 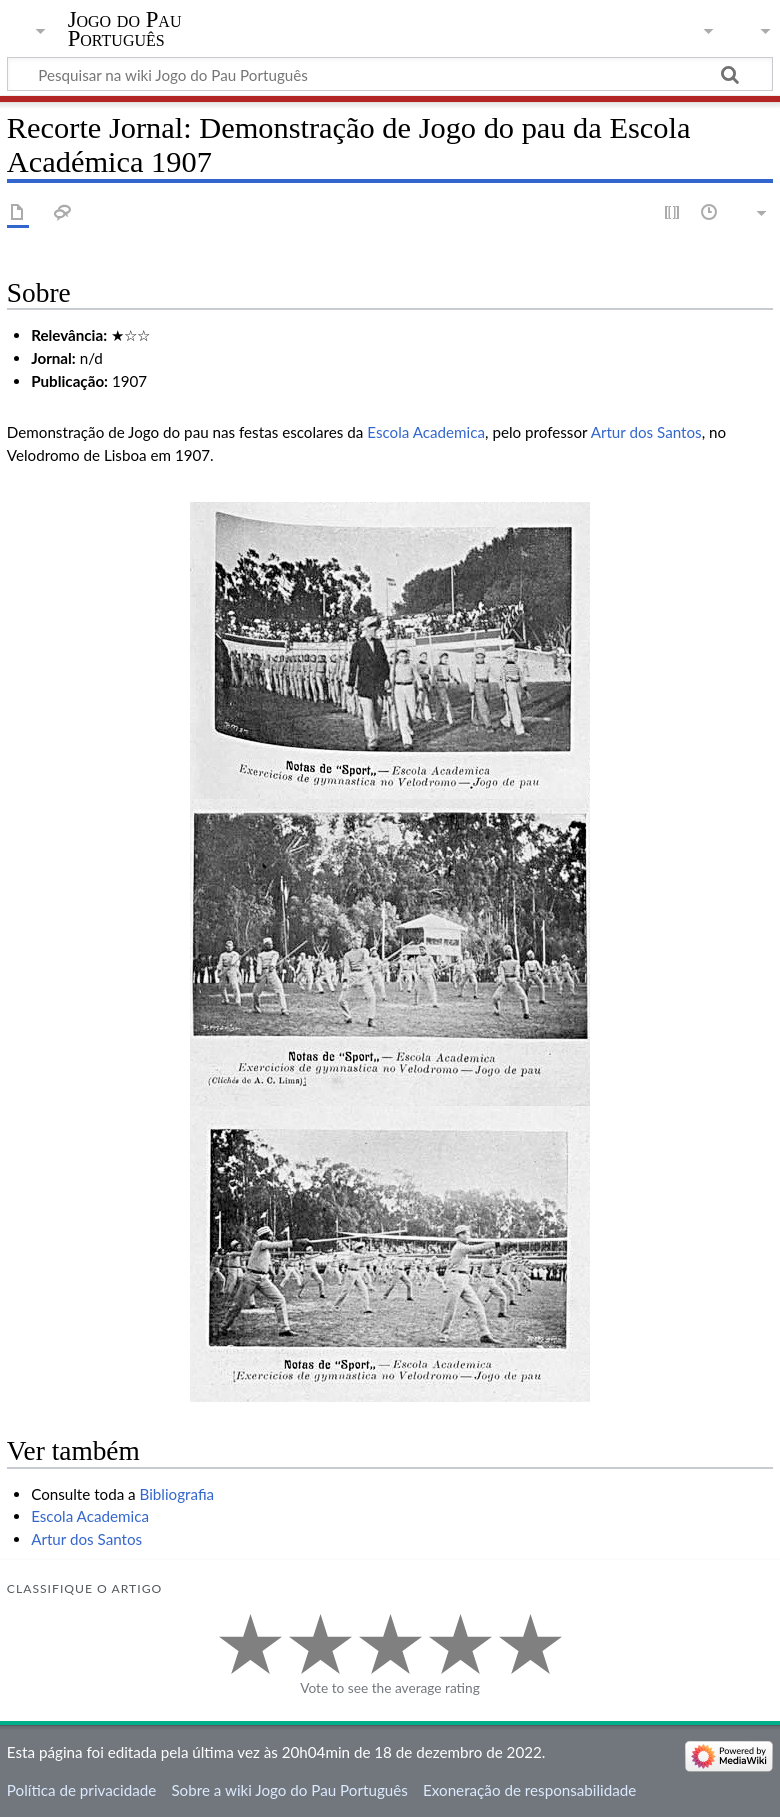 What do you see at coordinates (390, 74) in the screenshot?
I see `[Pesquisar na wiki Jogo do Pau Português]` at bounding box center [390, 74].